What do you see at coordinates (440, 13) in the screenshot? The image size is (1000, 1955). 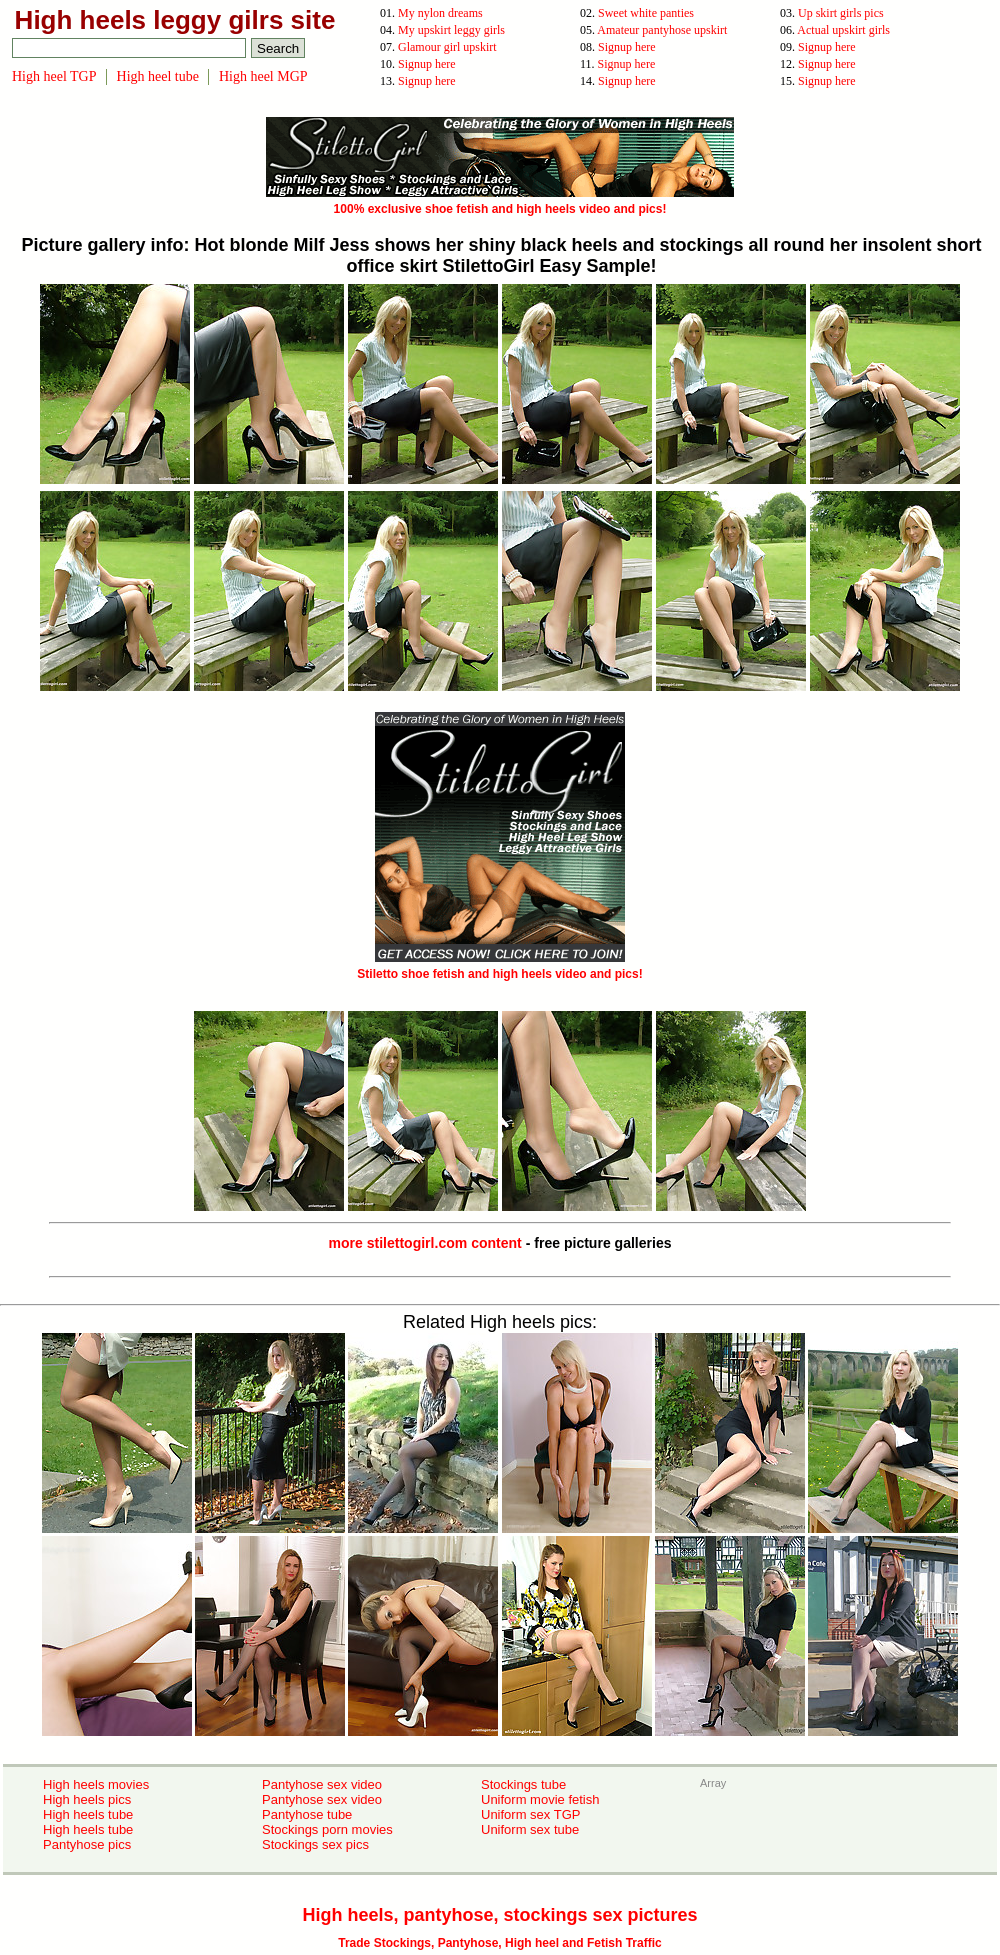 I see `My nylon dreams` at bounding box center [440, 13].